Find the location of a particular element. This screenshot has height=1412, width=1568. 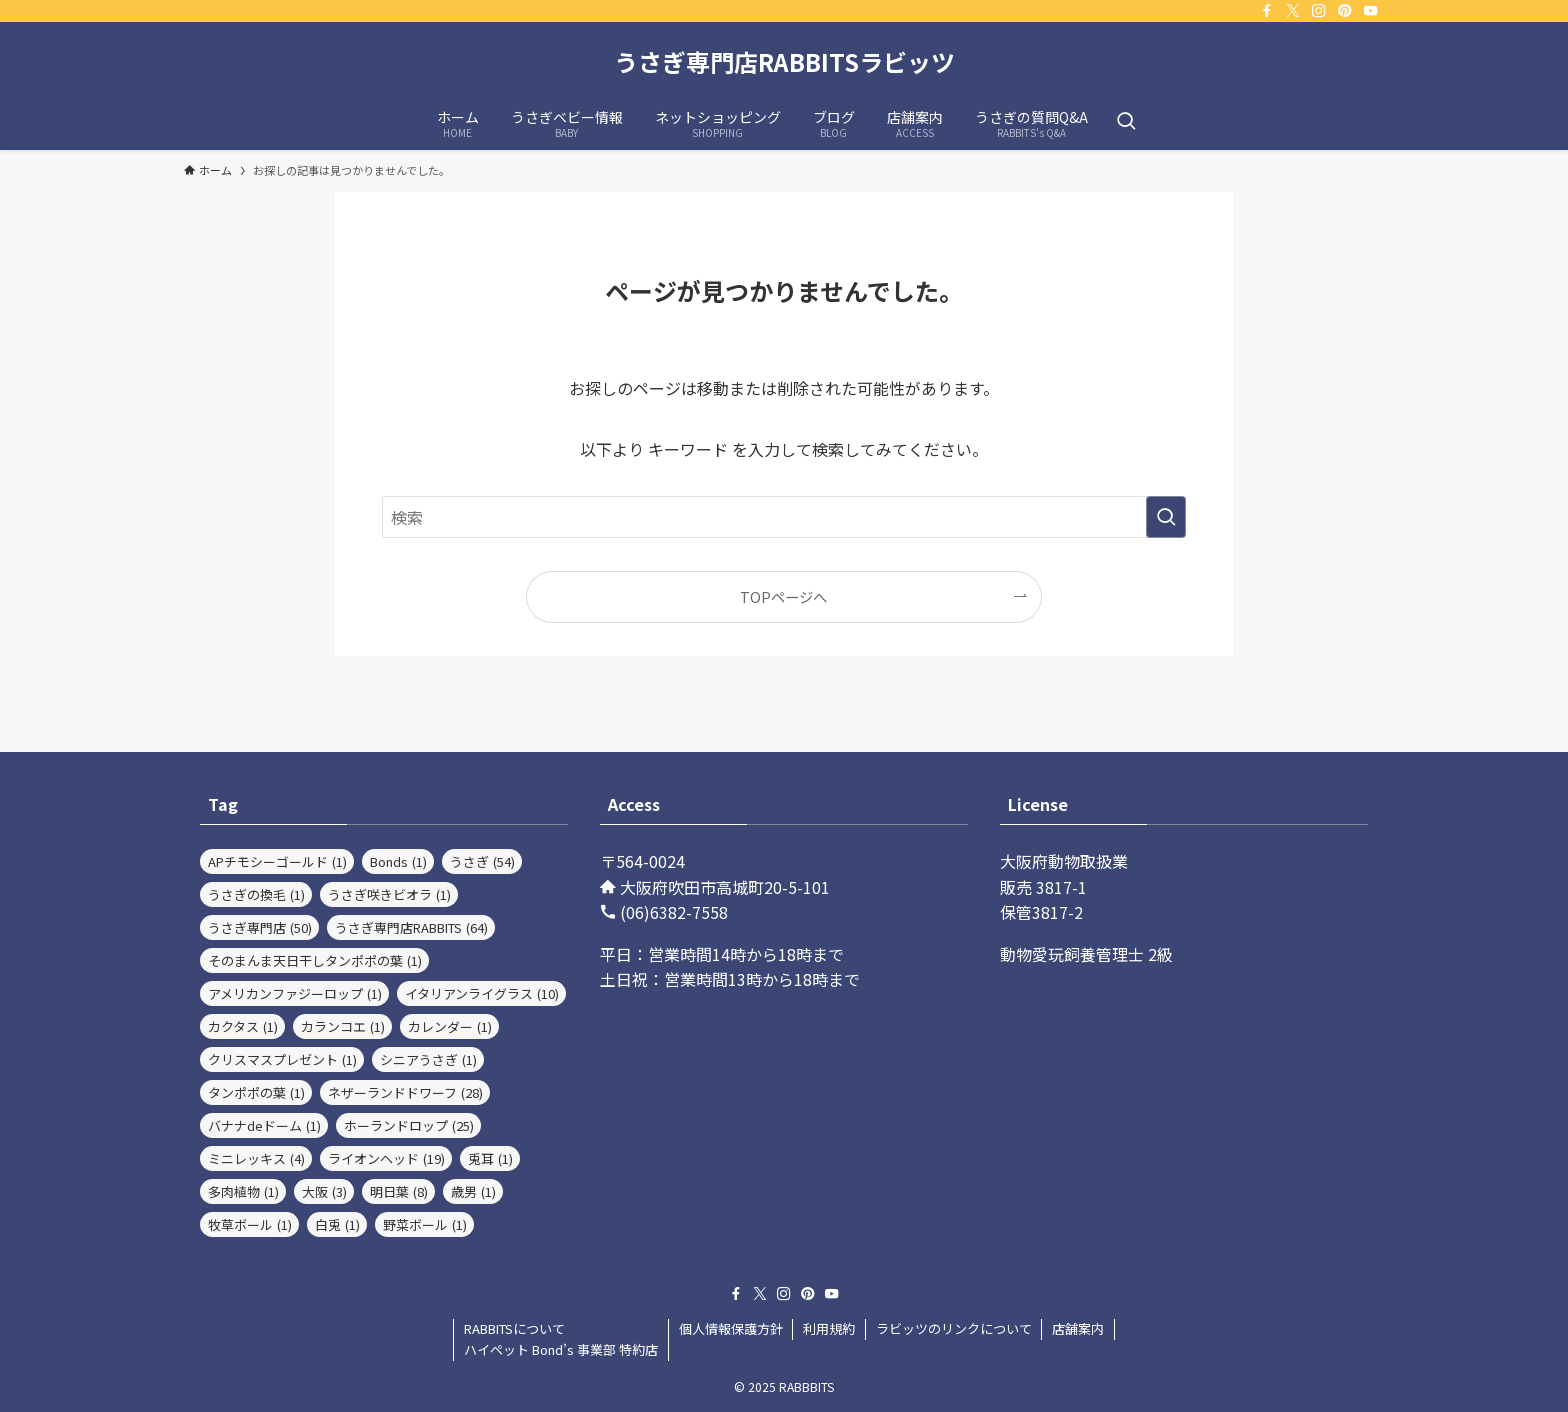

うさぎ専門店RABBITS [うさぎ専門店RABBITS (64個の項目)] is located at coordinates (411, 927).